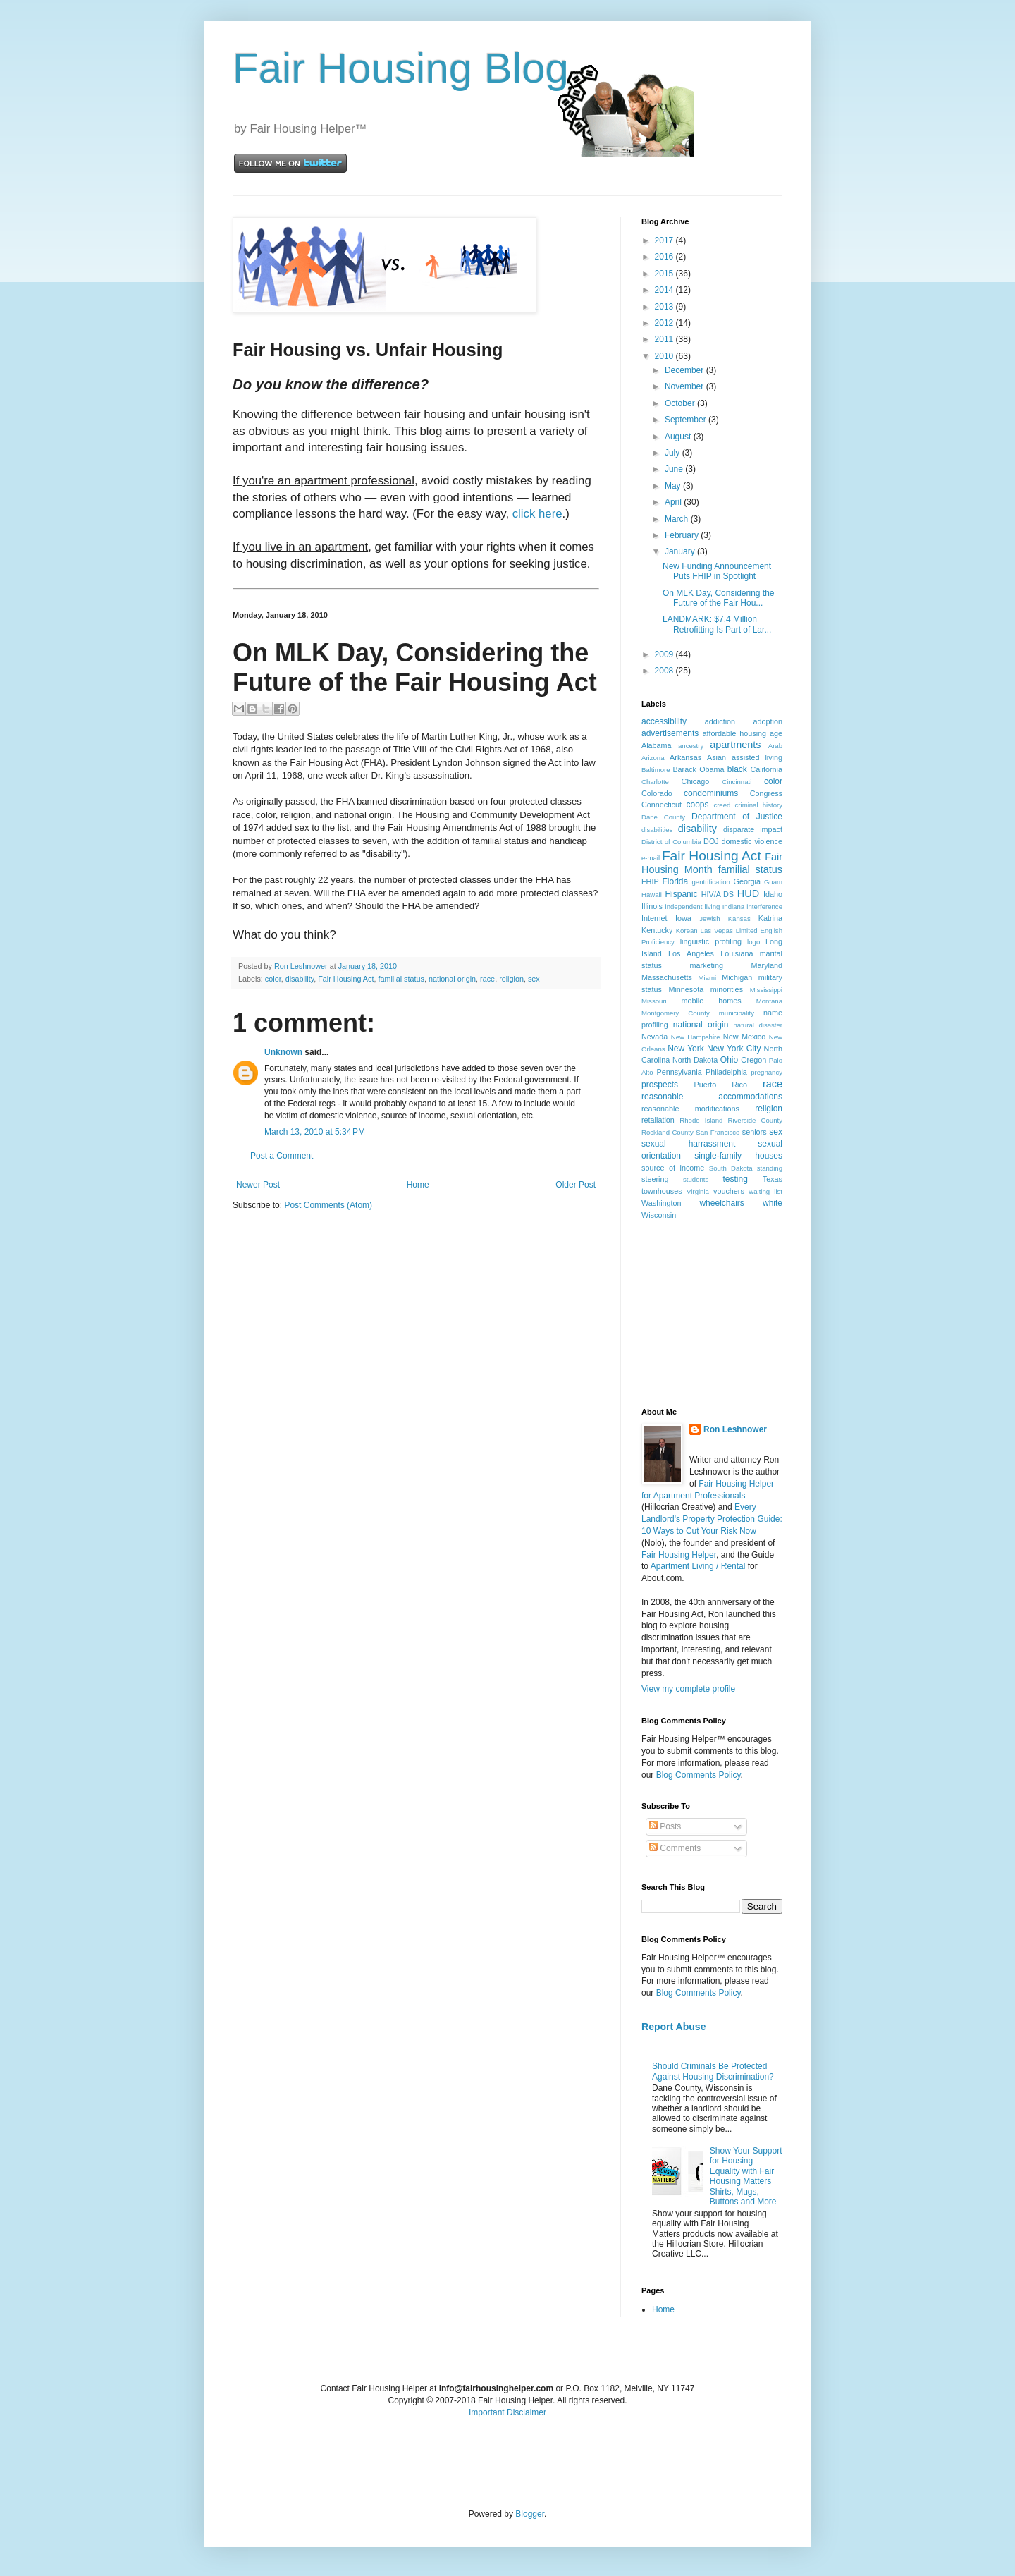  Describe the element at coordinates (734, 1049) in the screenshot. I see `New York City` at that location.